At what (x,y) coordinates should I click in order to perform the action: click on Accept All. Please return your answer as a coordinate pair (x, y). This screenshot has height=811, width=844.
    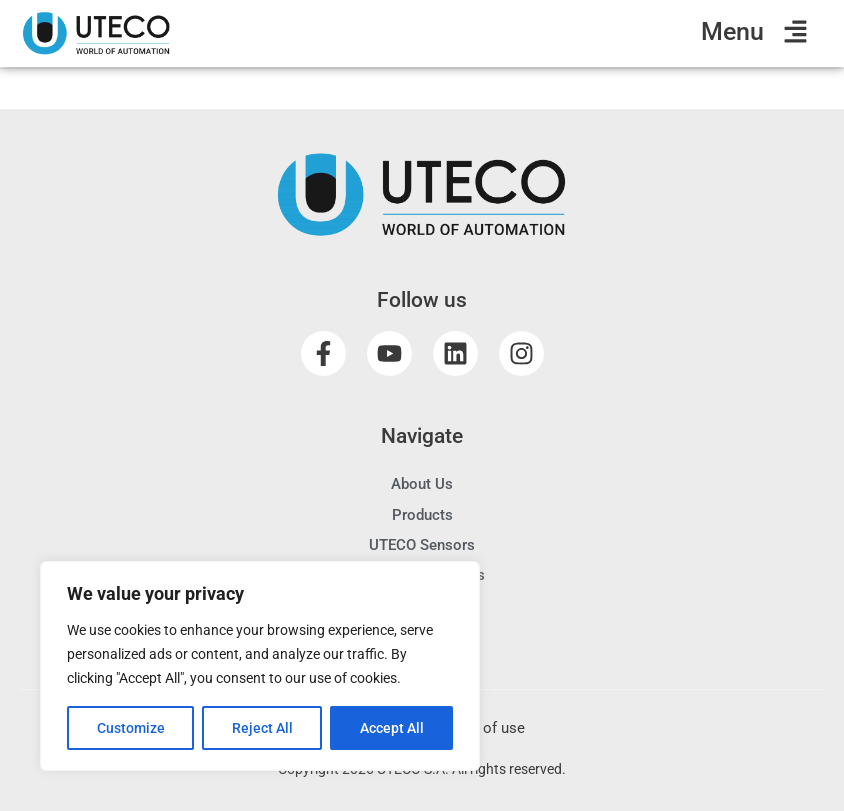
    Looking at the image, I should click on (392, 728).